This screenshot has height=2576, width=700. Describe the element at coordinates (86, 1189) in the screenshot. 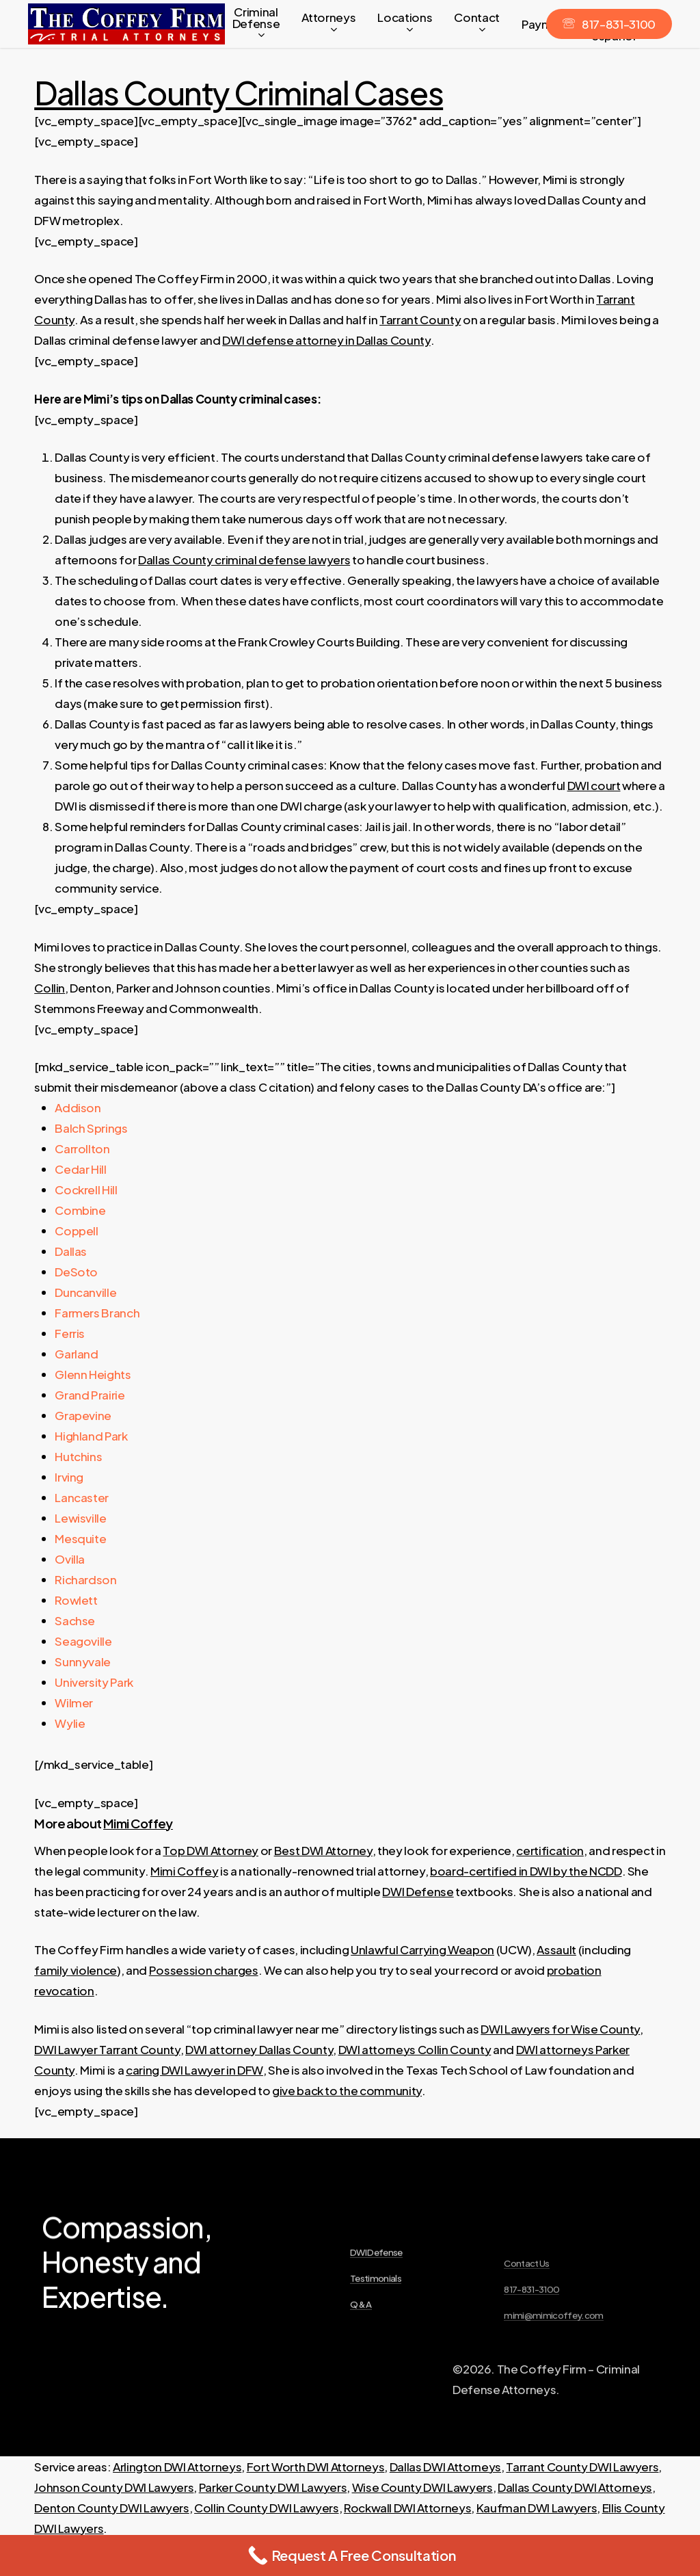

I see `Cockrell Hill` at that location.